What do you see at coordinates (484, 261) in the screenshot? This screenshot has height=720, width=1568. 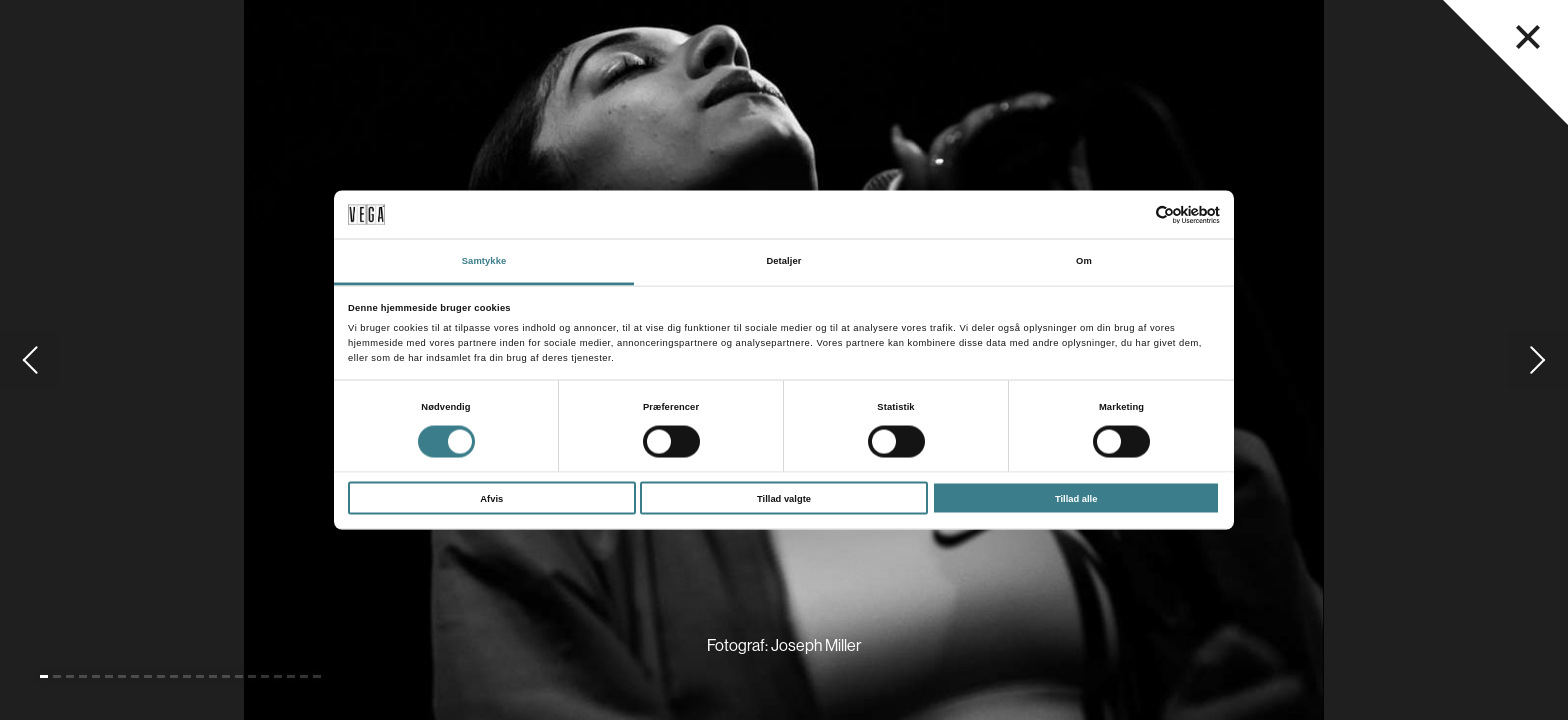 I see `Samtykke [tab]` at bounding box center [484, 261].